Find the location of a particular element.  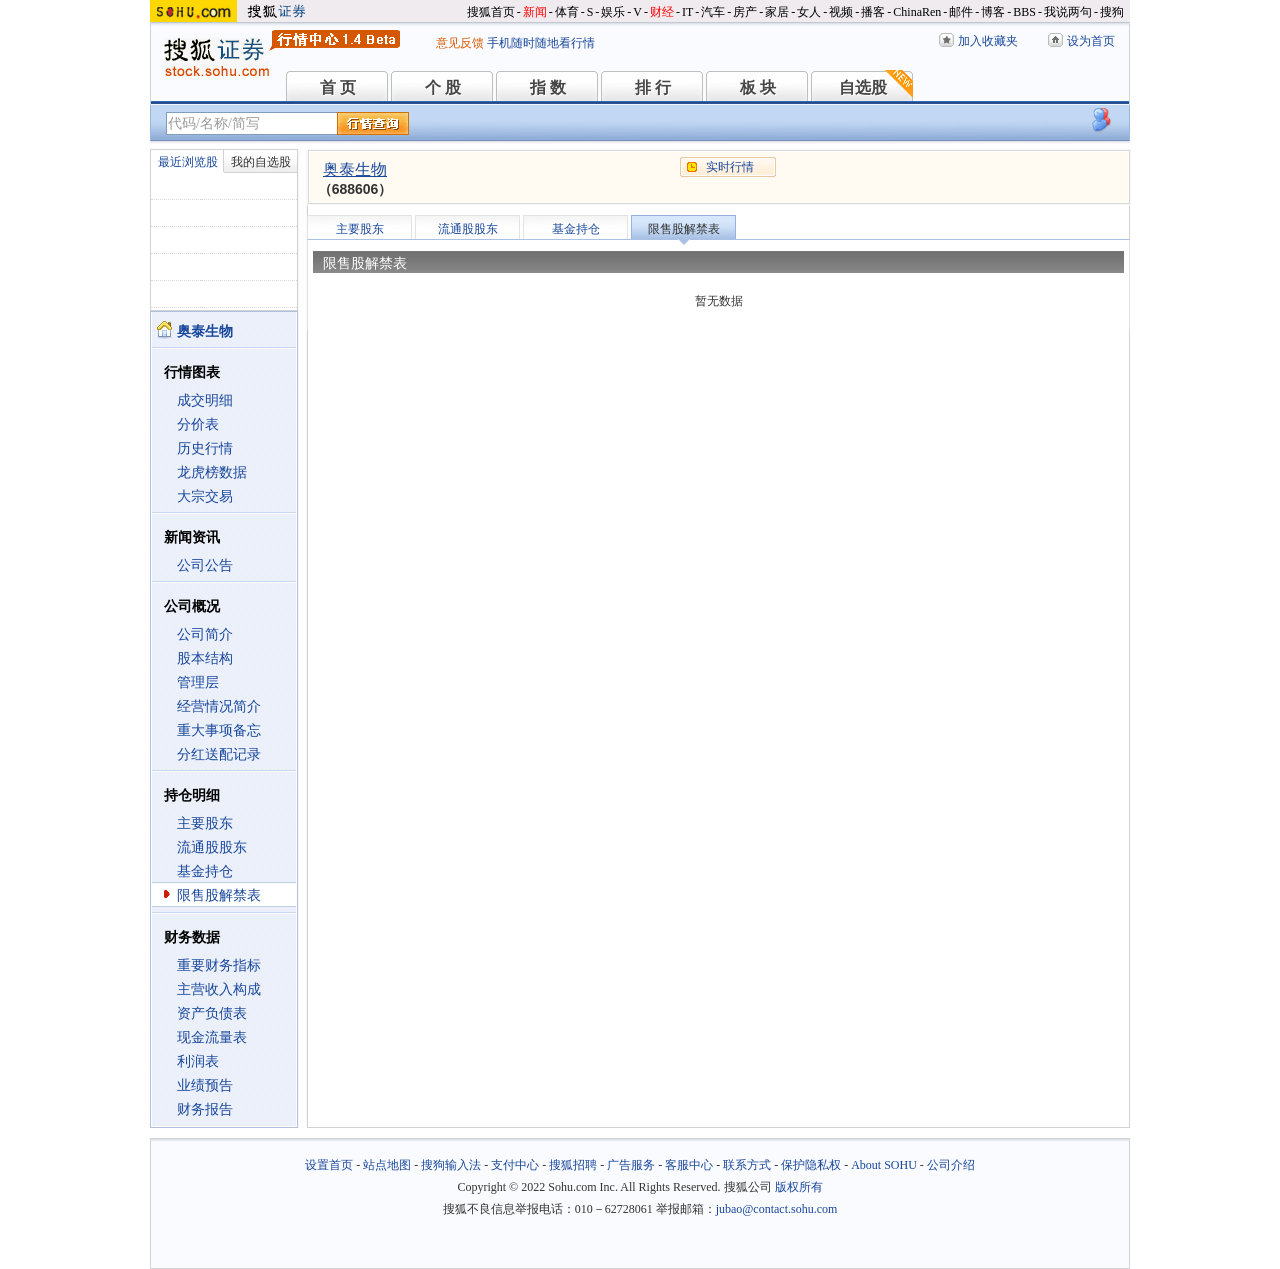

新闻 is located at coordinates (535, 12).